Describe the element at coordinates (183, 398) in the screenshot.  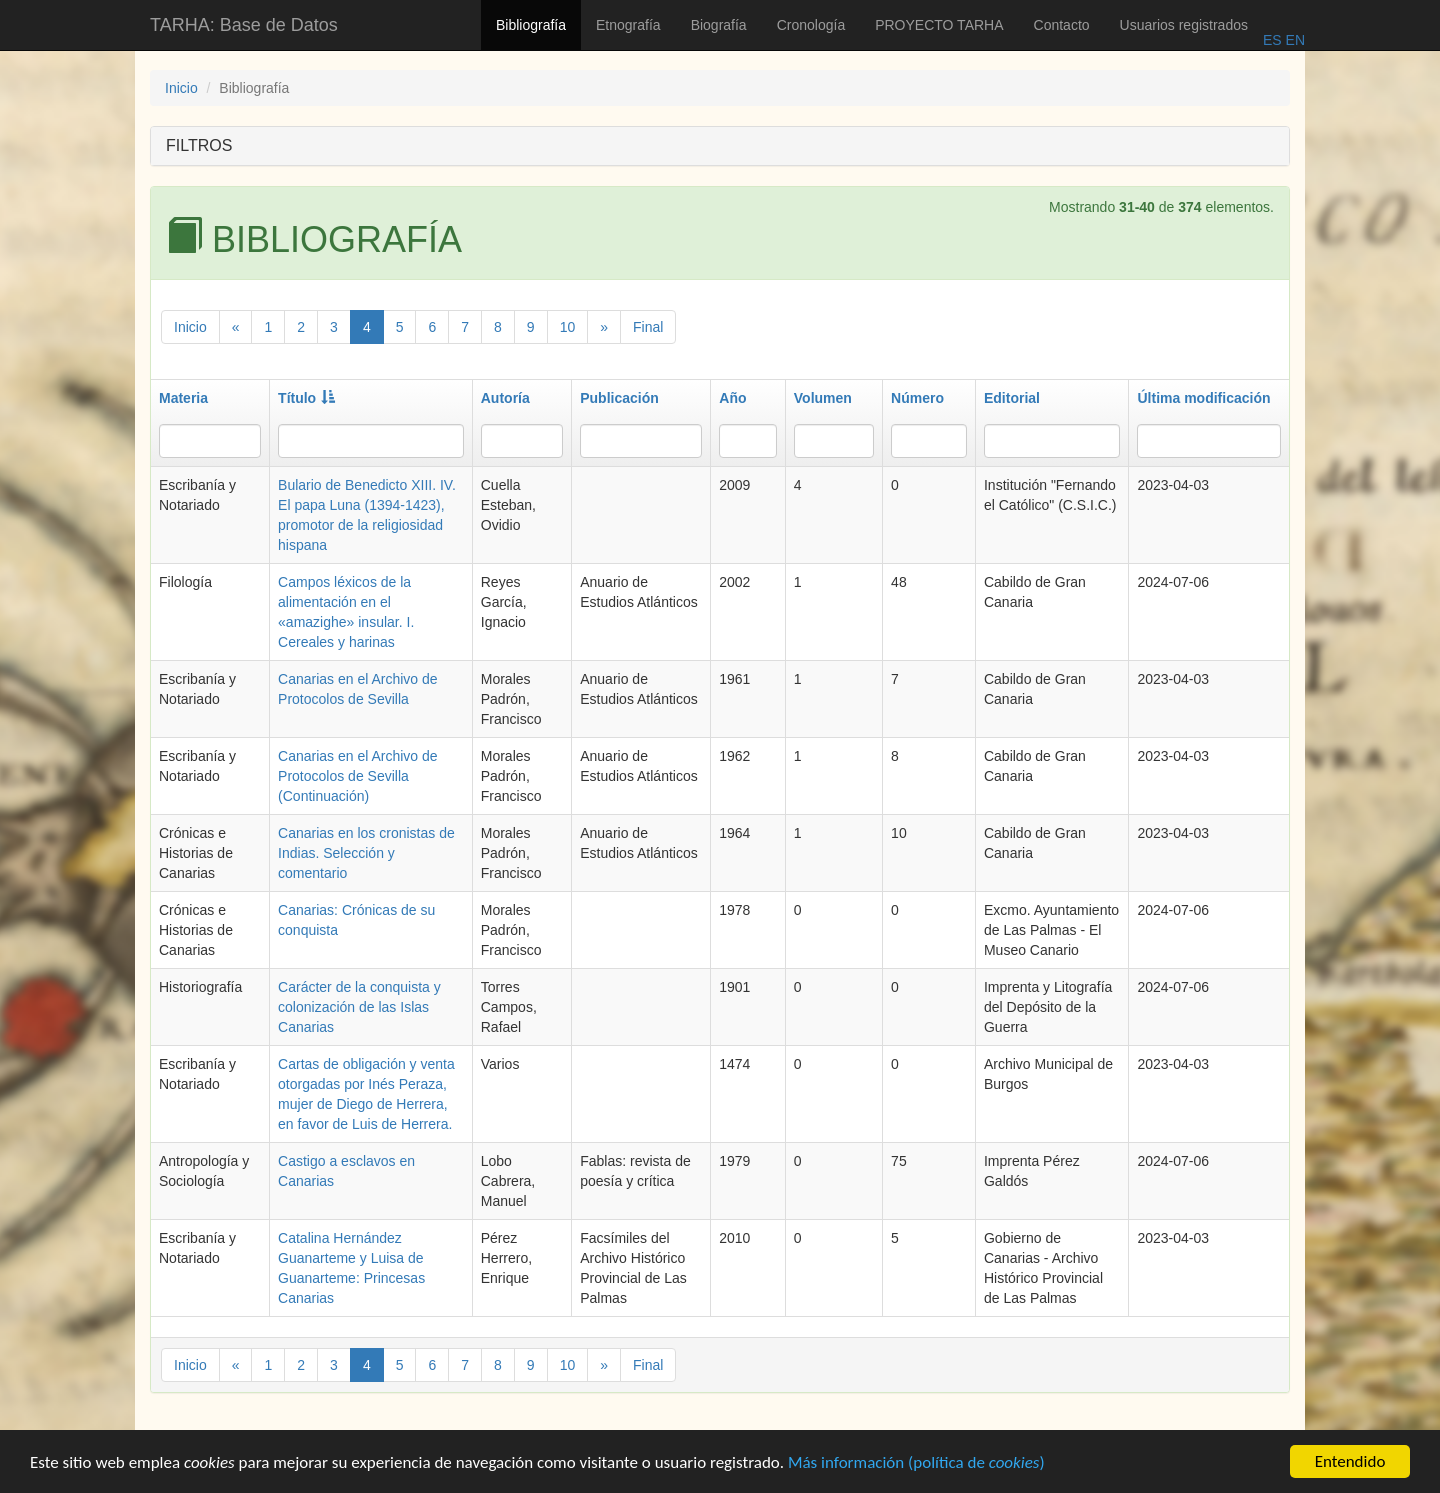
I see `Materia` at that location.